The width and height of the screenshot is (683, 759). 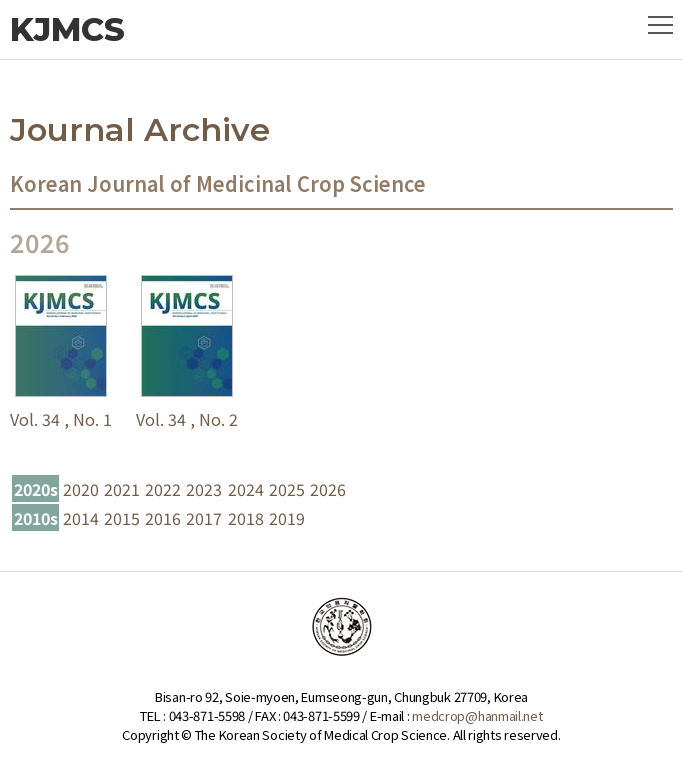 What do you see at coordinates (246, 518) in the screenshot?
I see `2018` at bounding box center [246, 518].